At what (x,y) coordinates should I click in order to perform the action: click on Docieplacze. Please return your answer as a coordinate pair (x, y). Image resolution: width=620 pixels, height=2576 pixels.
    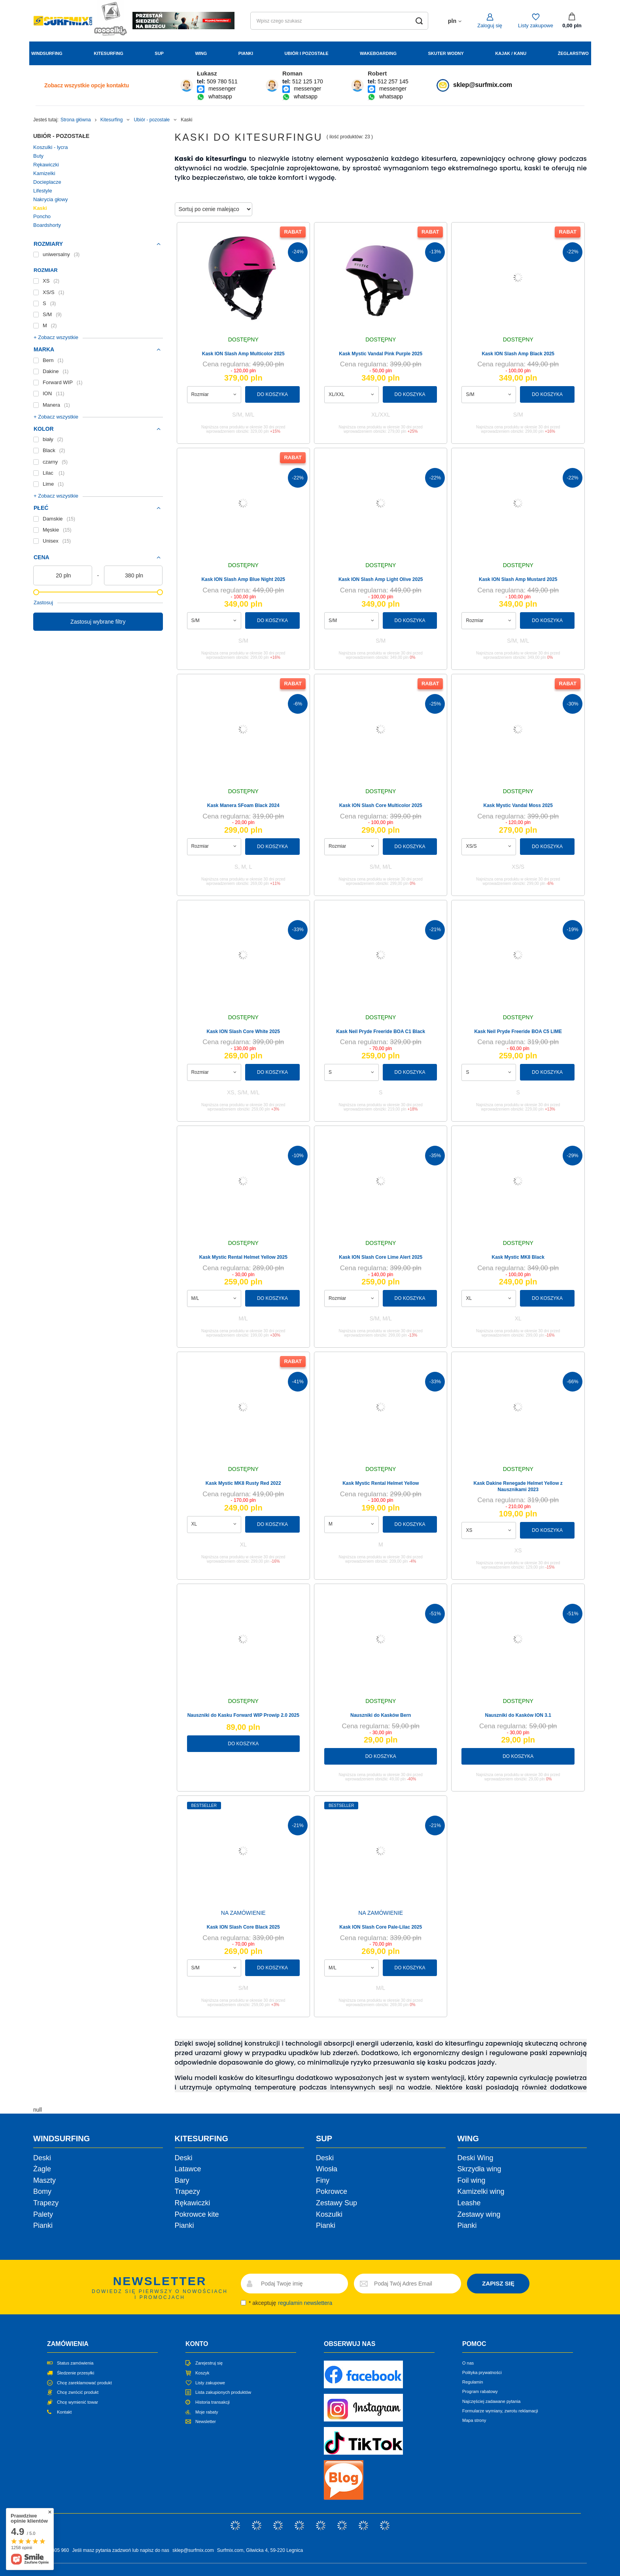
    Looking at the image, I should click on (47, 182).